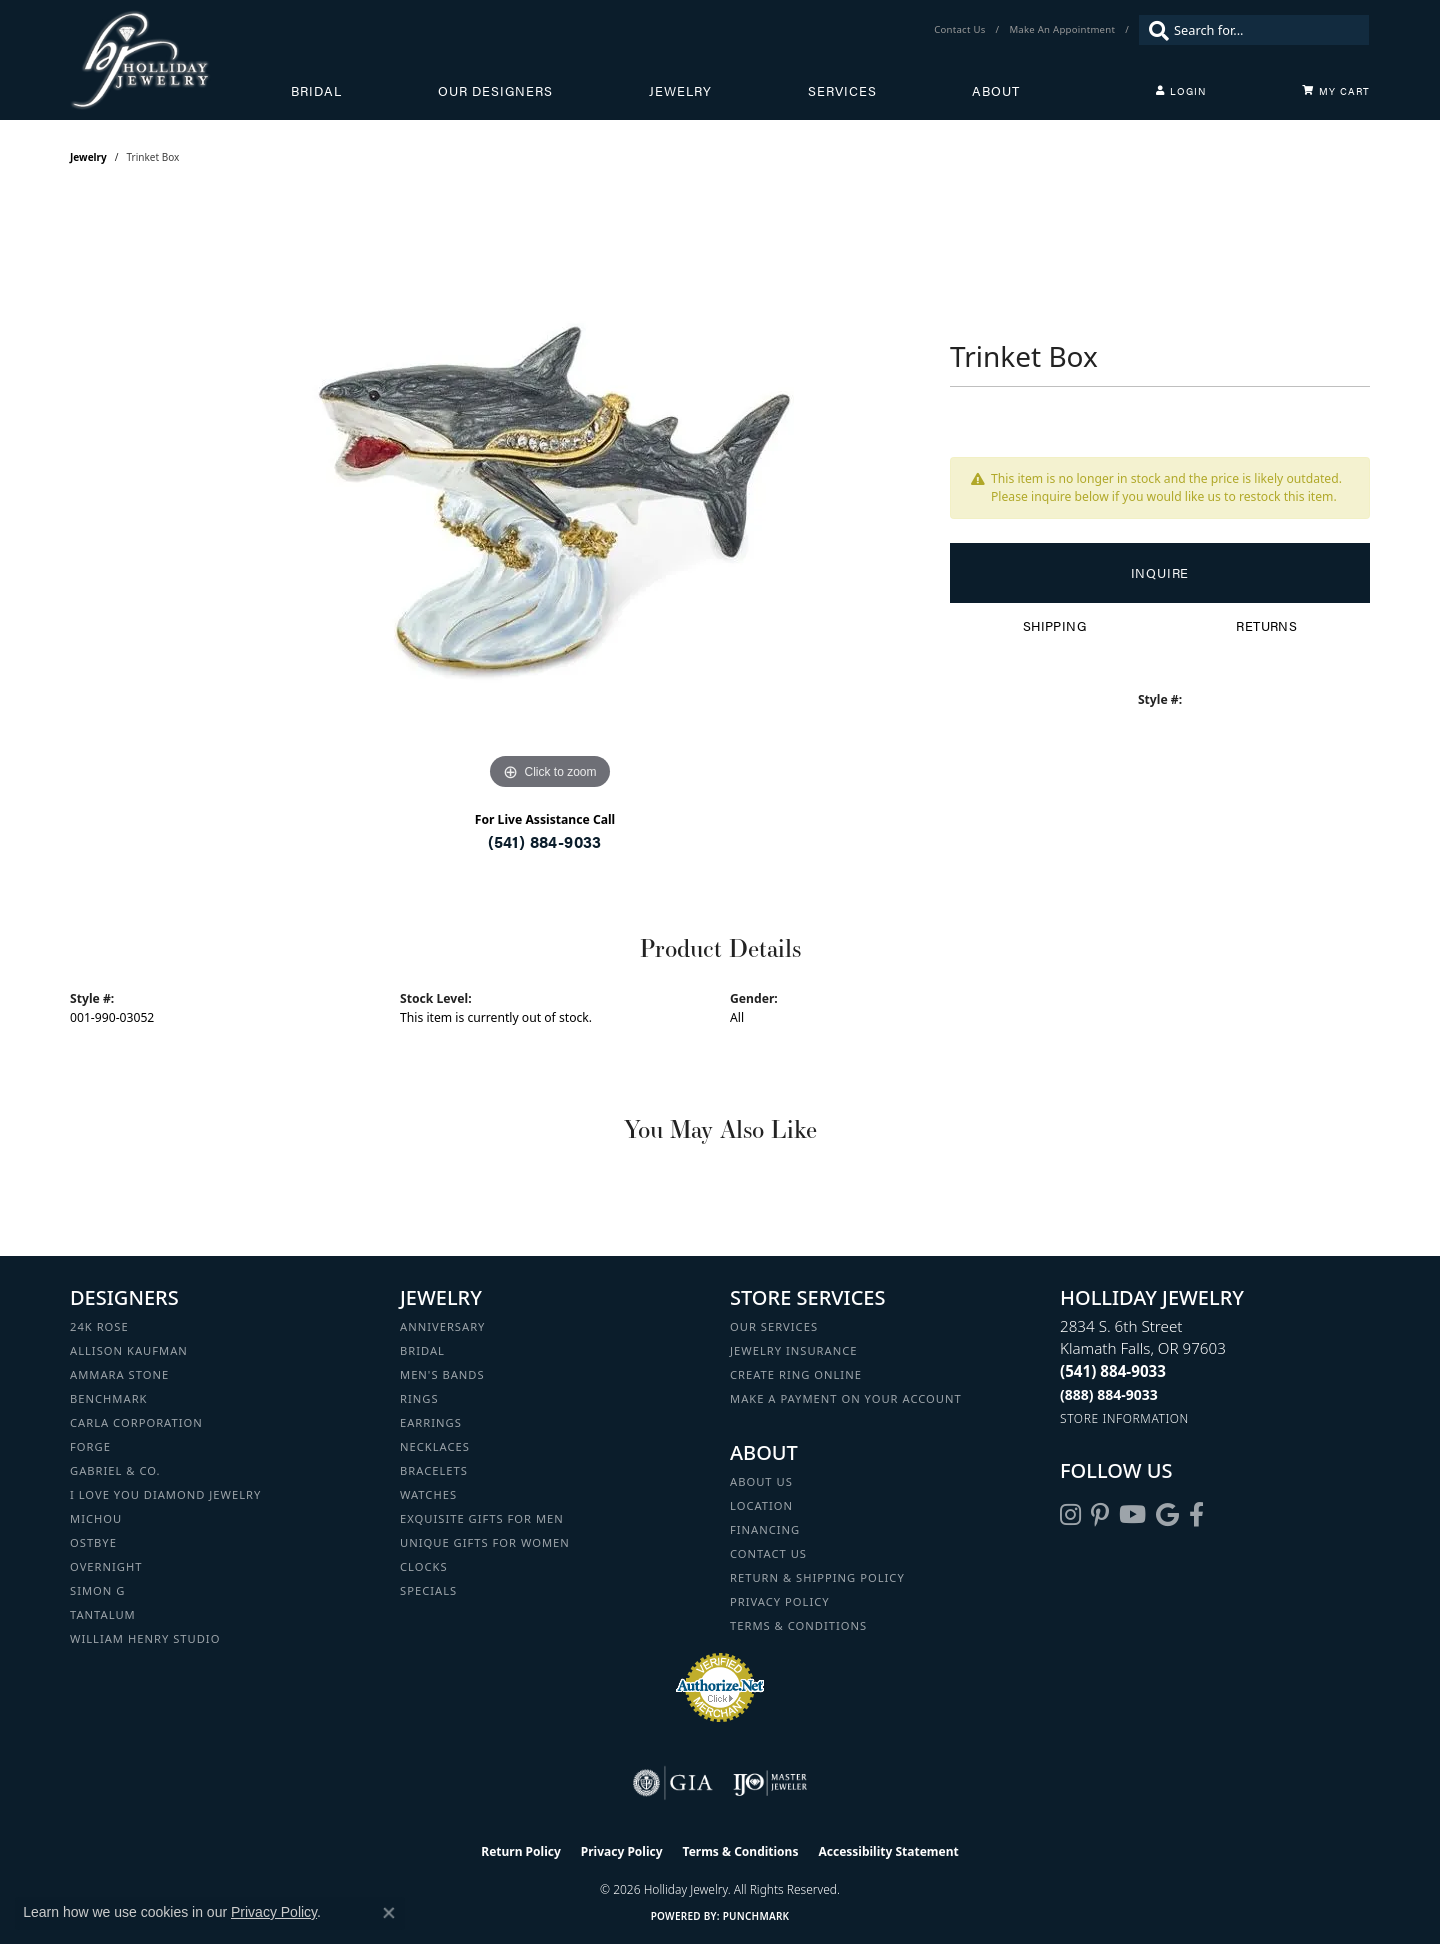 The image size is (1440, 1945). What do you see at coordinates (103, 1614) in the screenshot?
I see `Tantalum [menuitem]` at bounding box center [103, 1614].